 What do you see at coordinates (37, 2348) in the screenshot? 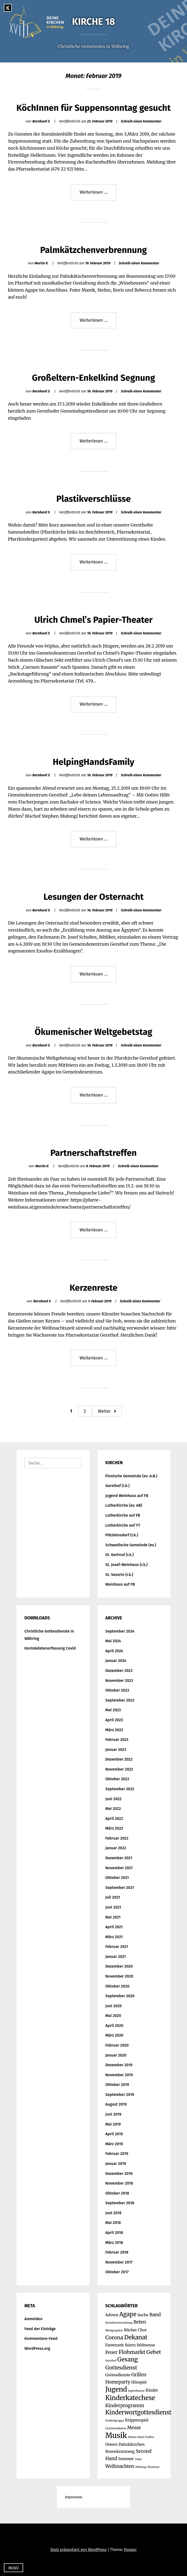
I see `WordPress.org` at bounding box center [37, 2348].